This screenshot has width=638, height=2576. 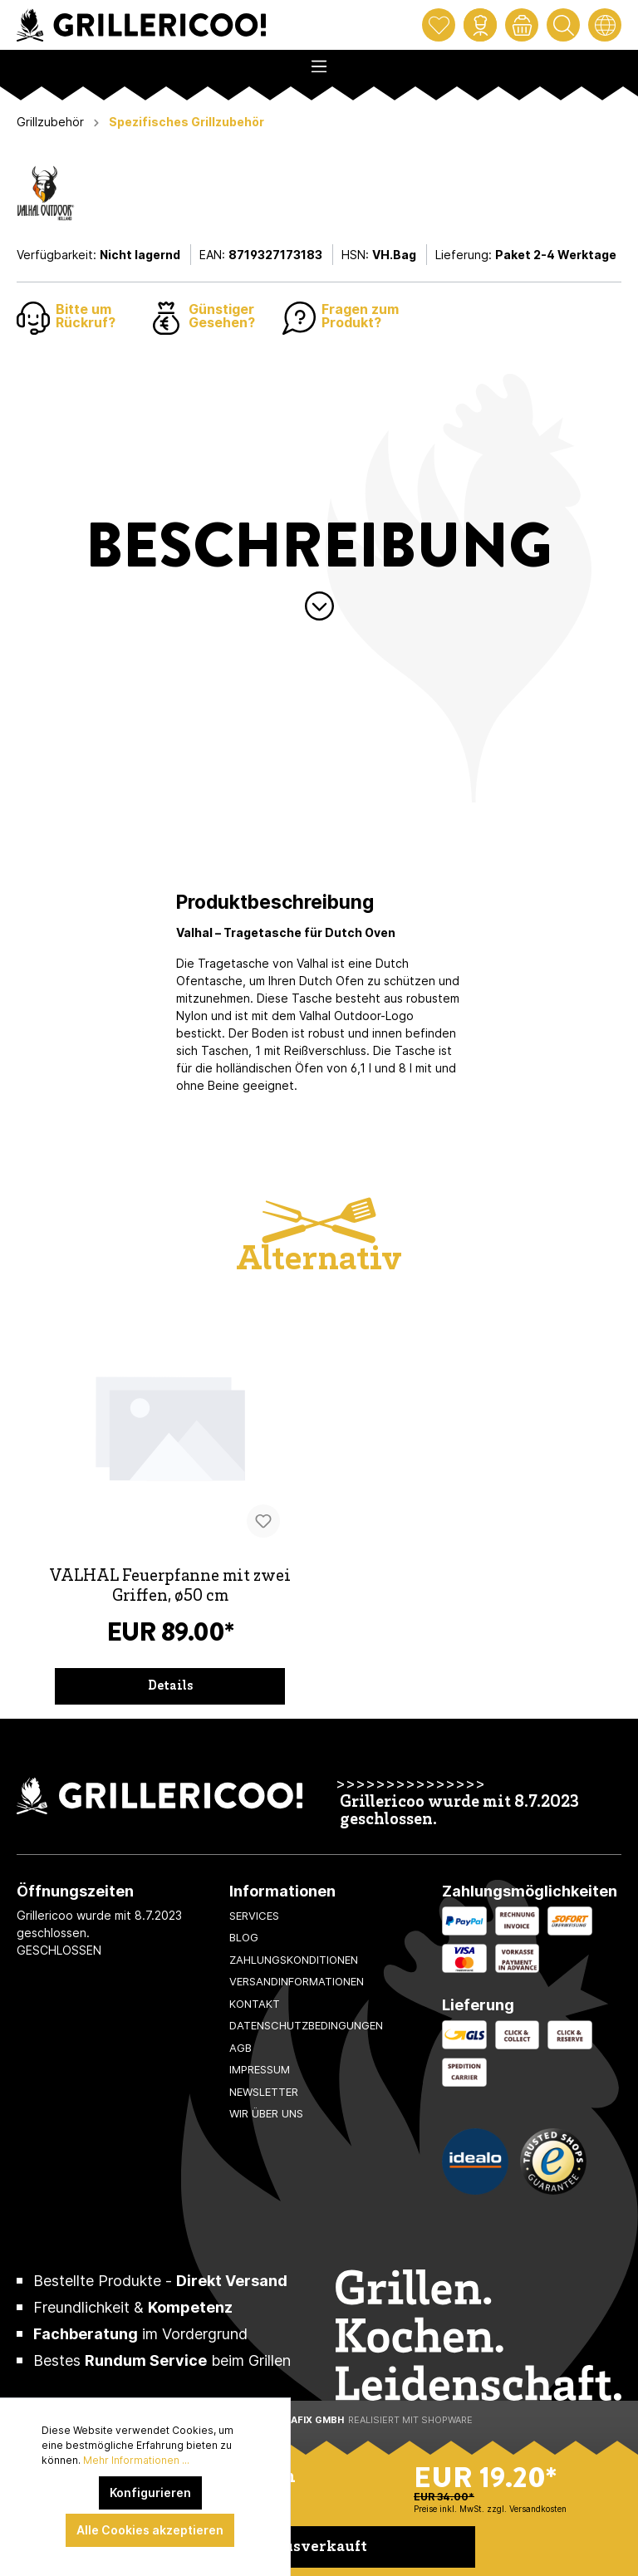 What do you see at coordinates (306, 2025) in the screenshot?
I see `Datenschutzbedingungen` at bounding box center [306, 2025].